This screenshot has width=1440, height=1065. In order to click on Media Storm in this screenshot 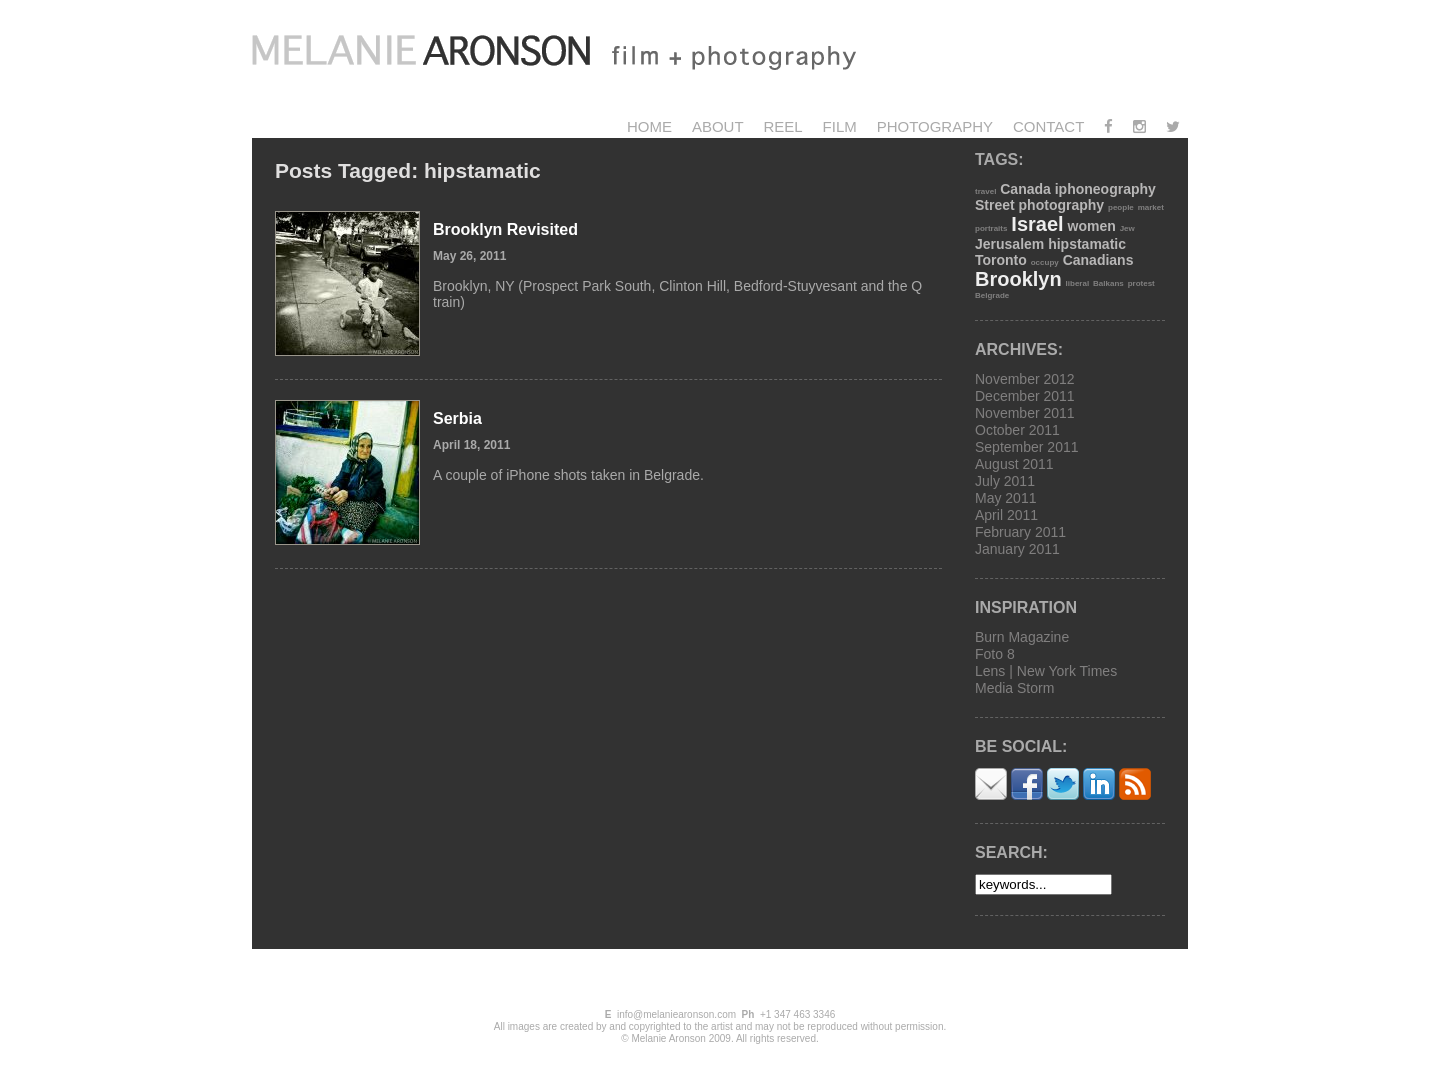, I will do `click(1014, 688)`.